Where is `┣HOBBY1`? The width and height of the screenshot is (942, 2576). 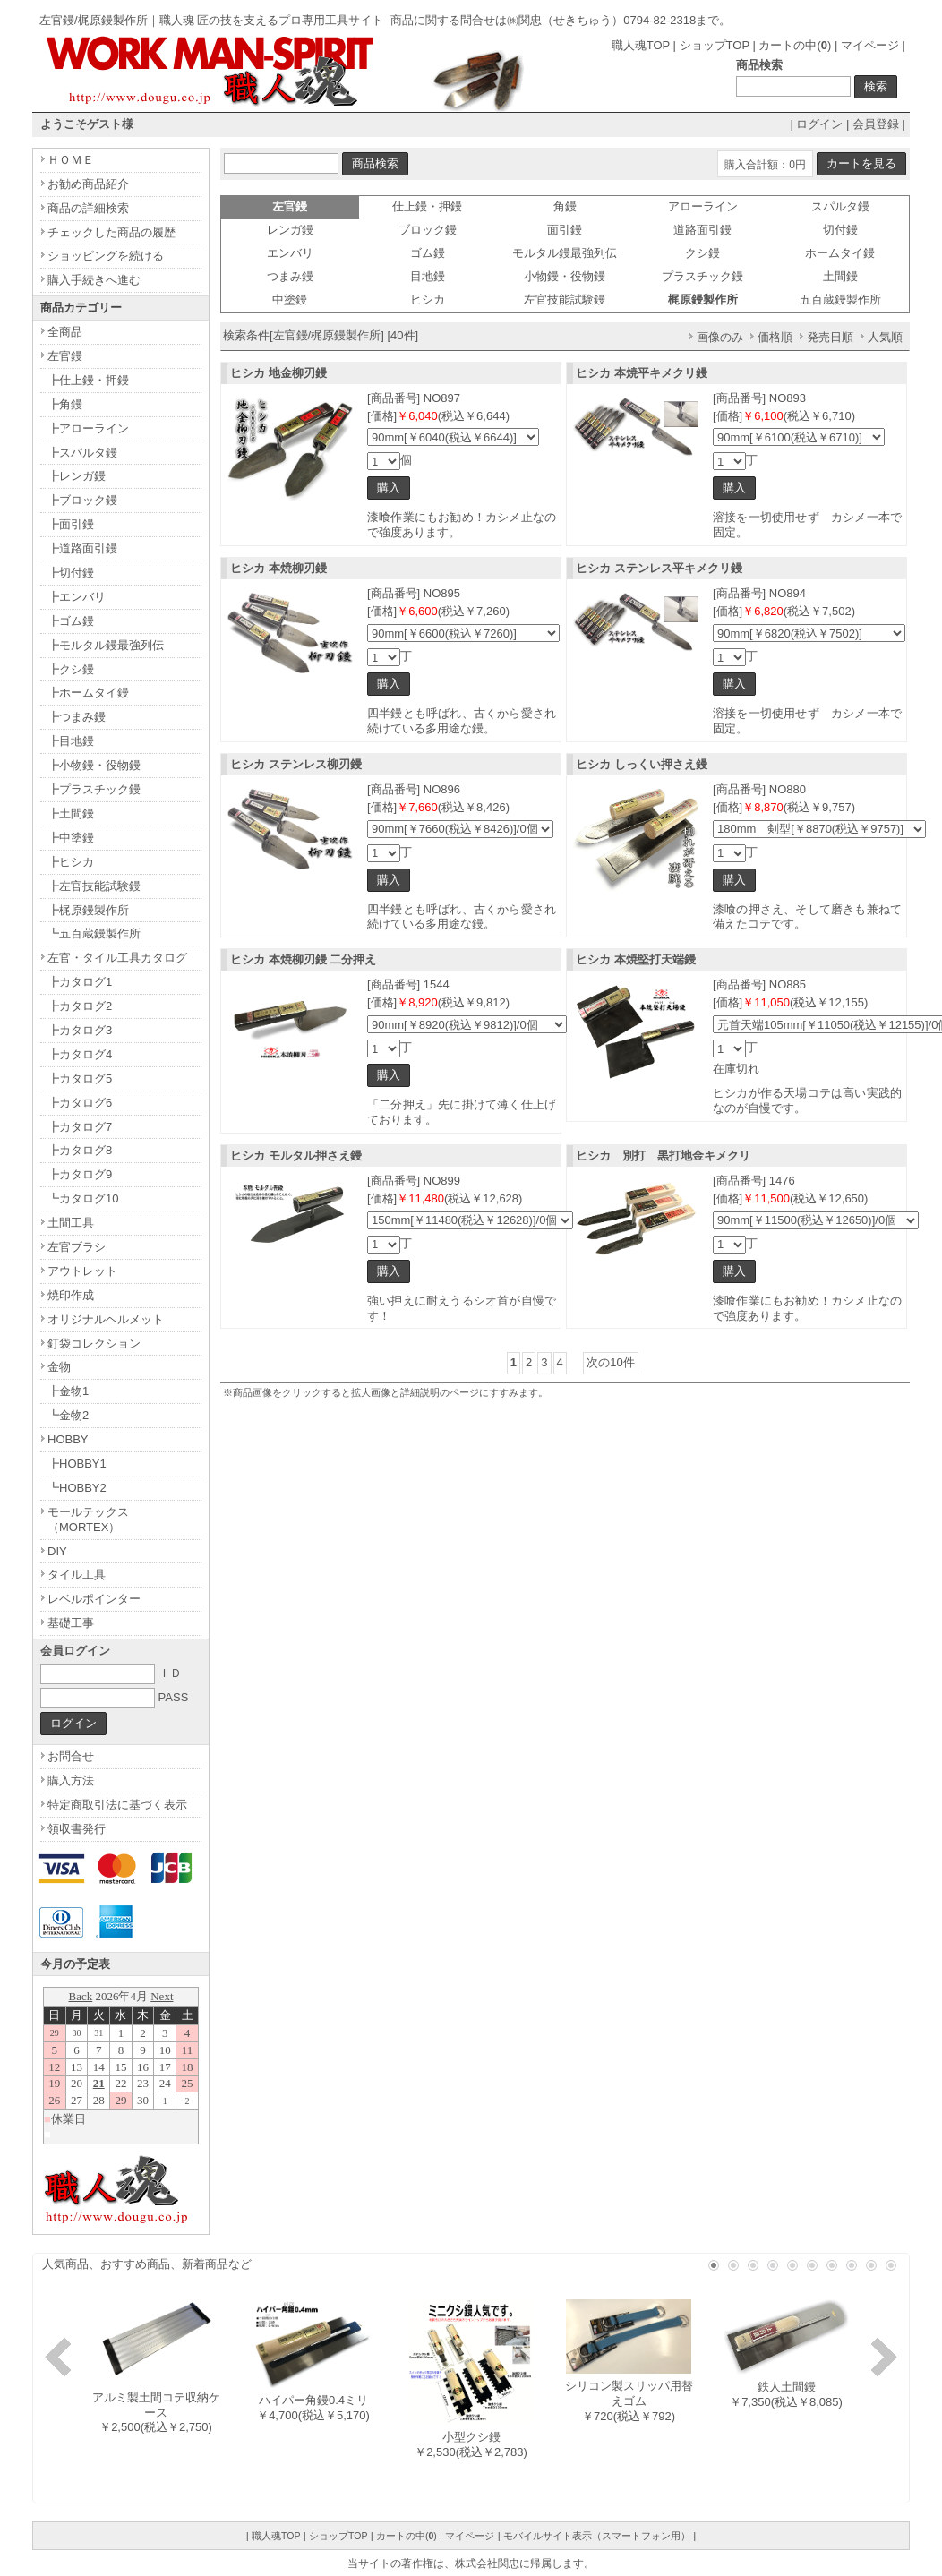 ┣HOBBY1 is located at coordinates (77, 1463).